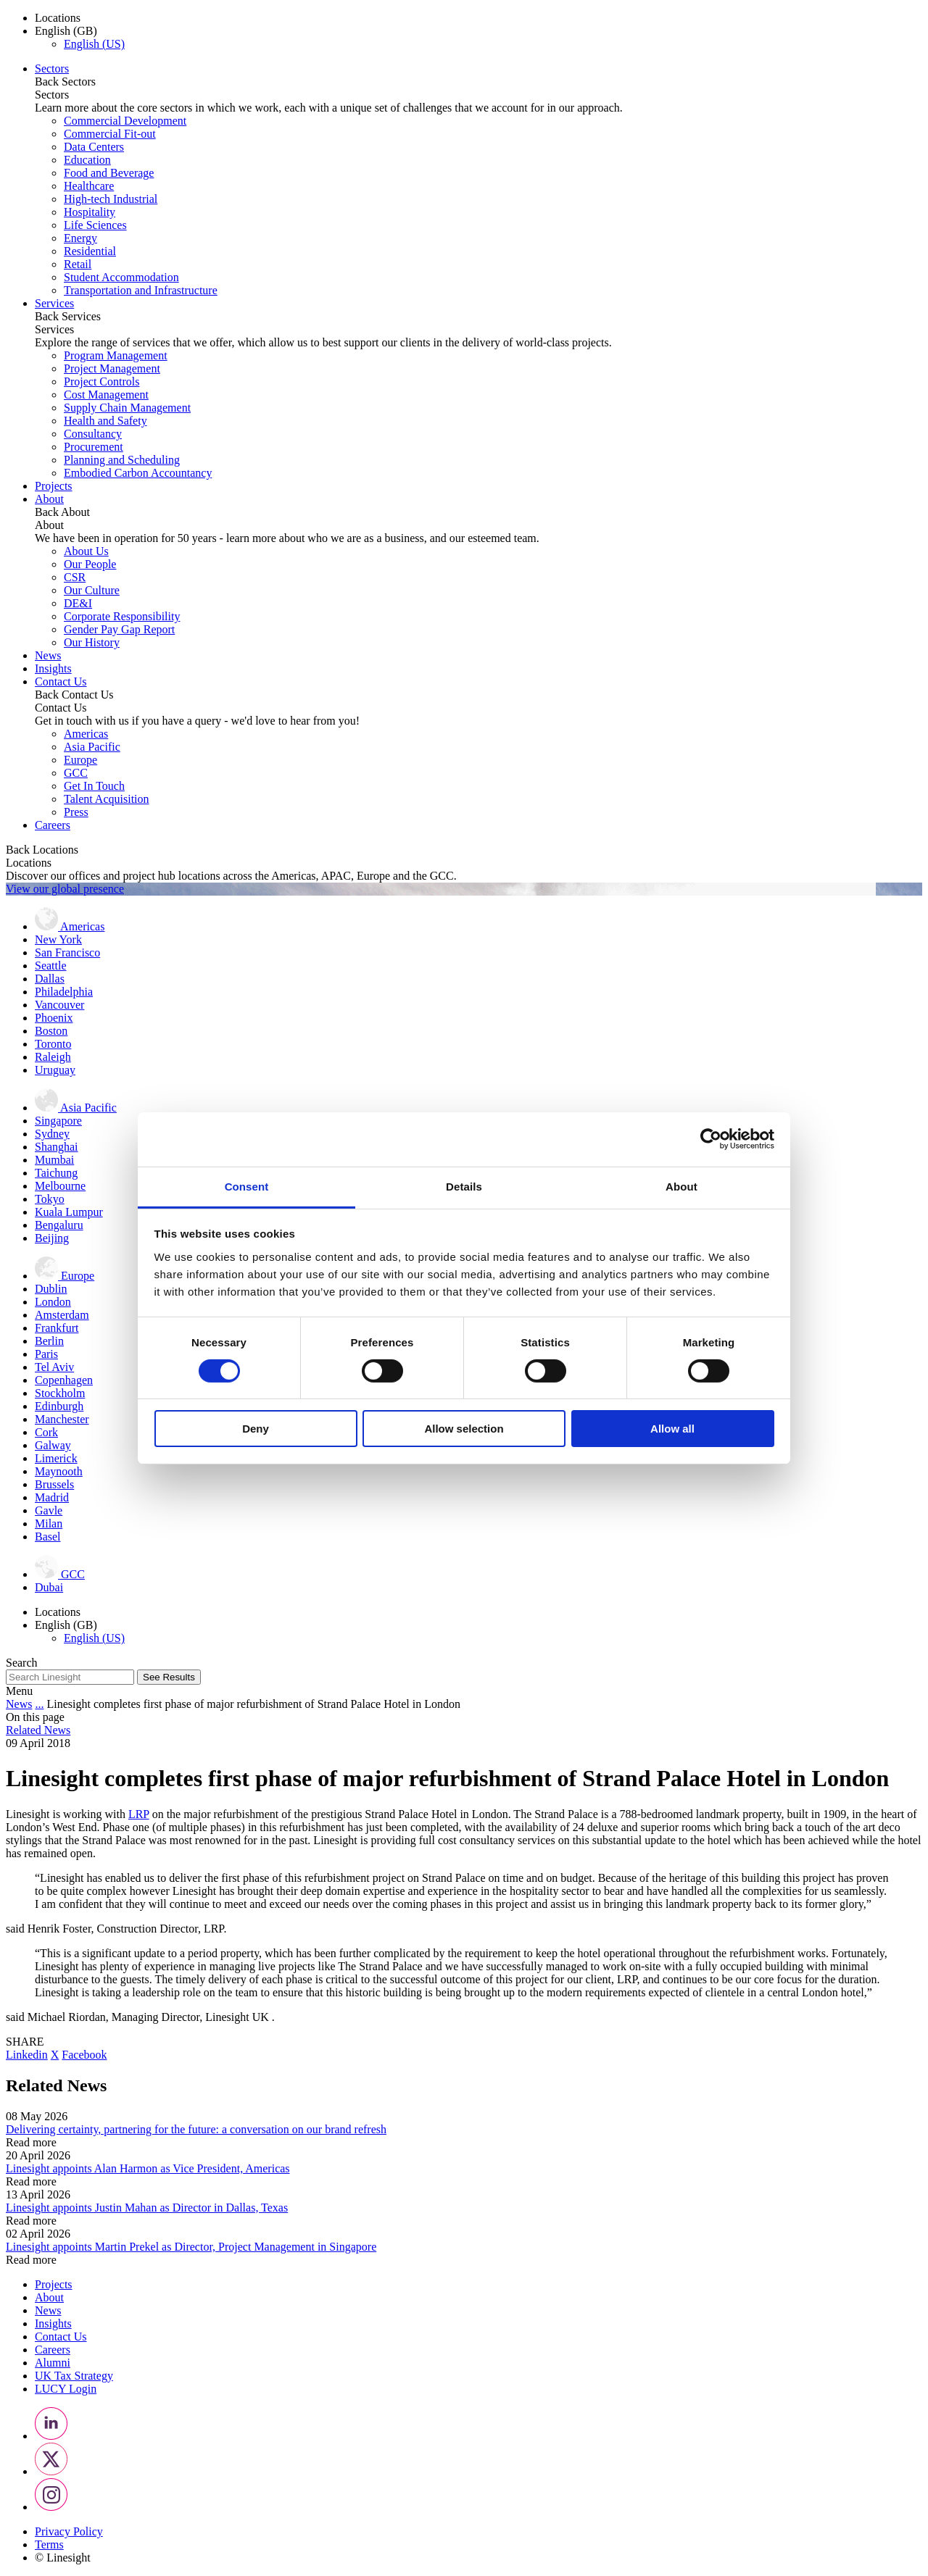 The width and height of the screenshot is (928, 2576). What do you see at coordinates (48, 655) in the screenshot?
I see `News` at bounding box center [48, 655].